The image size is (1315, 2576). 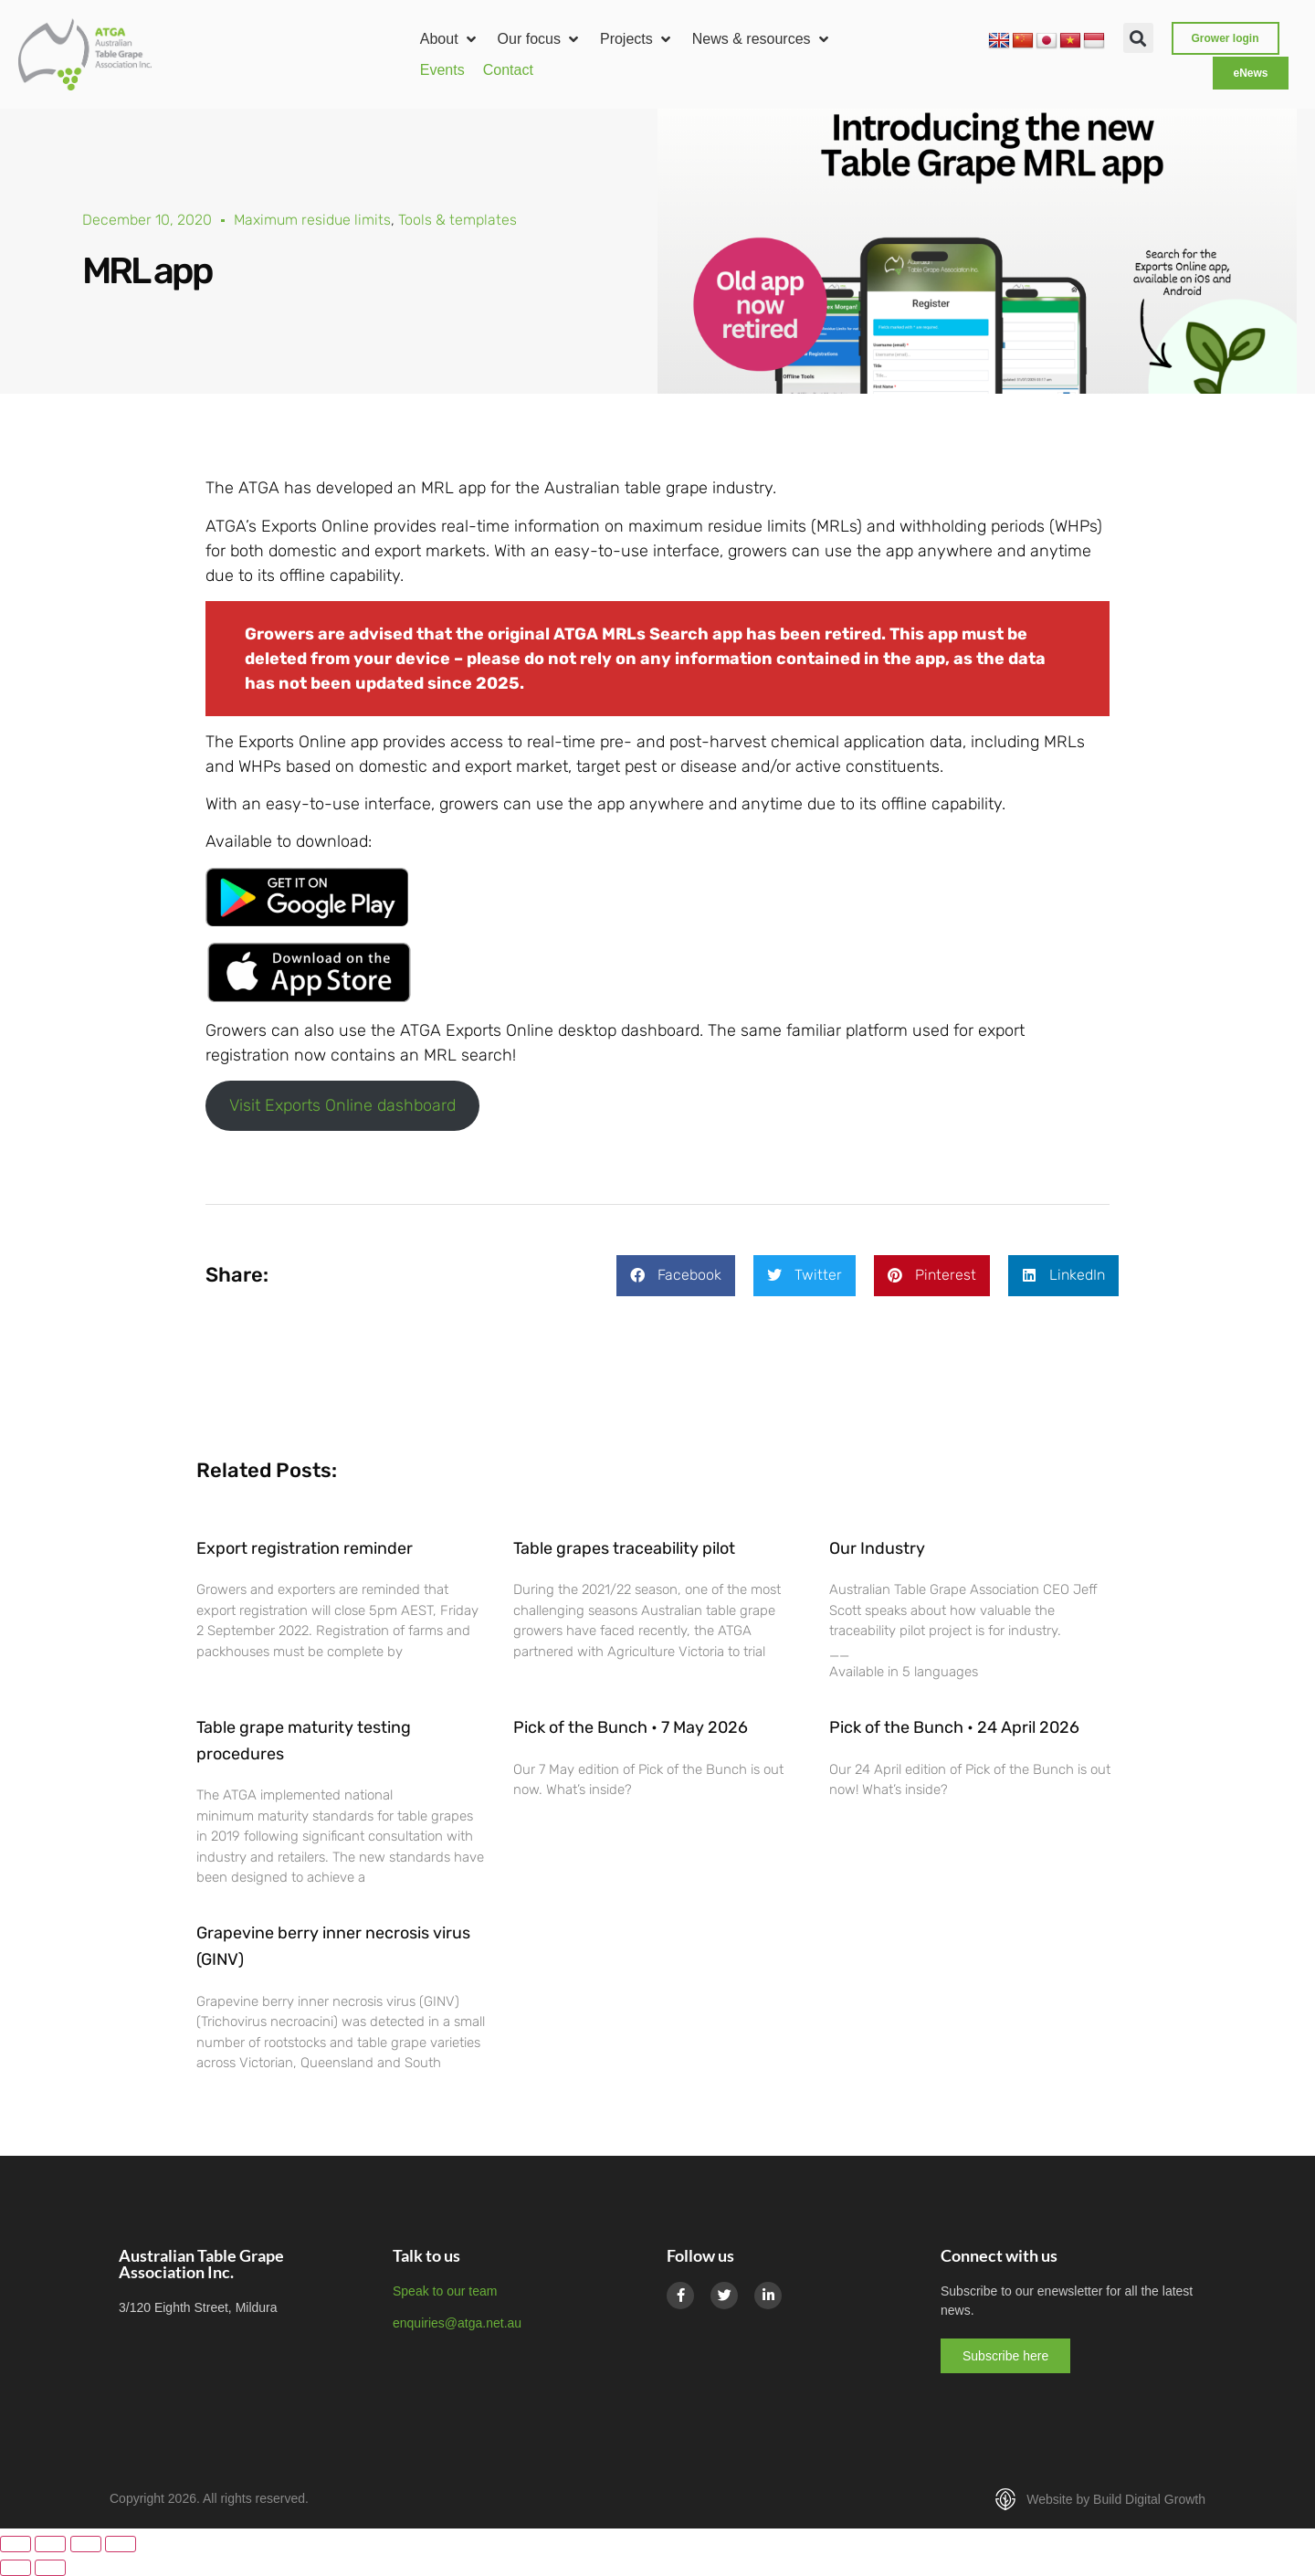 I want to click on [Toggle fullscreen], so click(x=50, y=2544).